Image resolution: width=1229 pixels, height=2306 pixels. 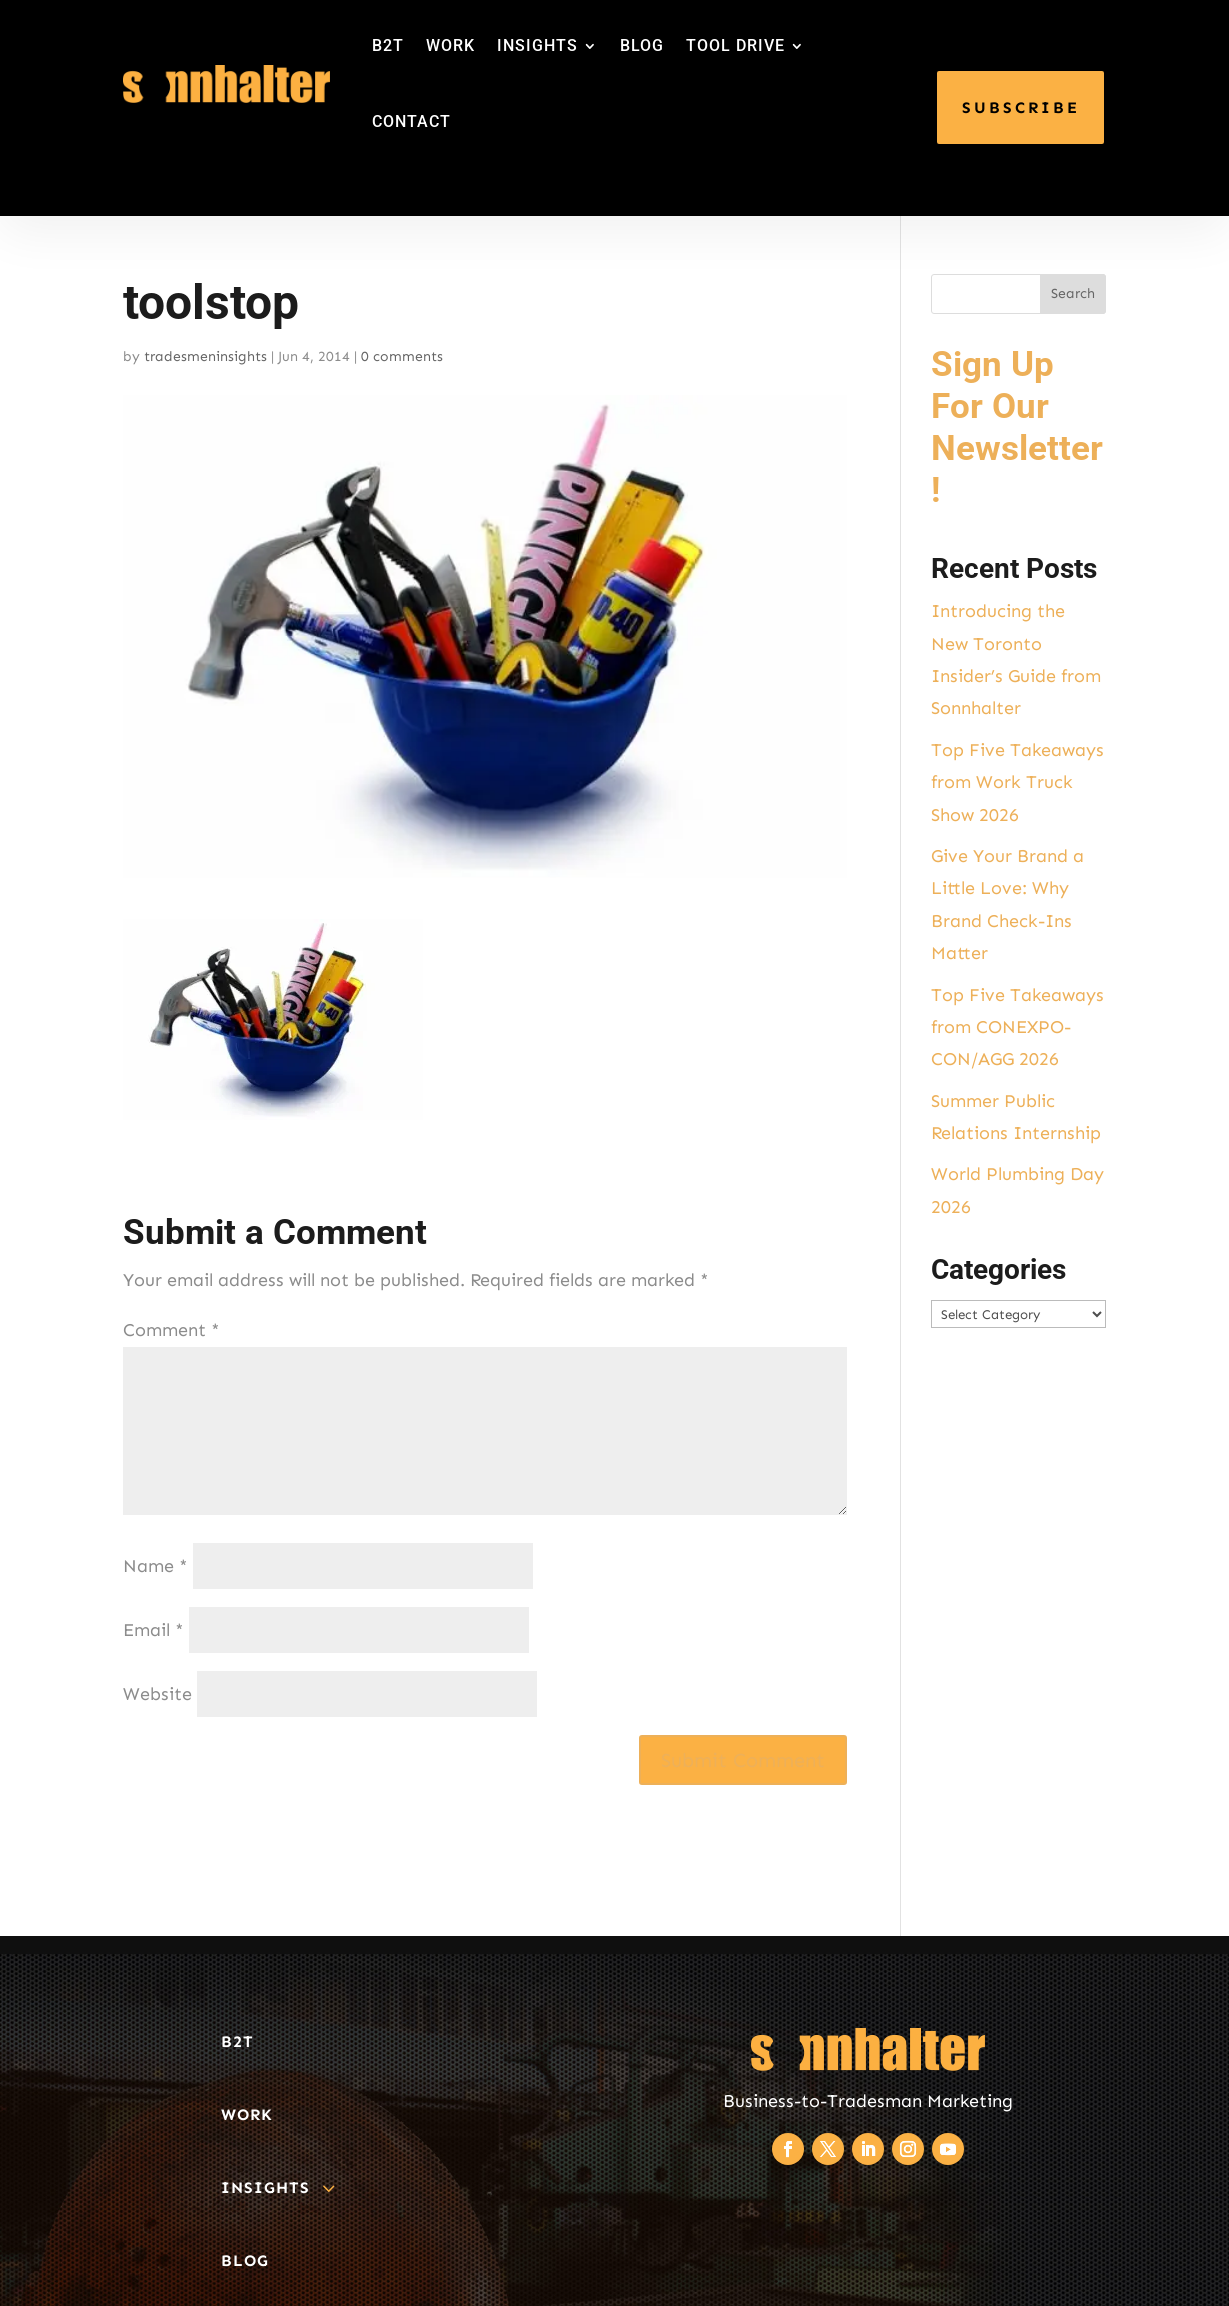 I want to click on Name, so click(x=155, y=1566).